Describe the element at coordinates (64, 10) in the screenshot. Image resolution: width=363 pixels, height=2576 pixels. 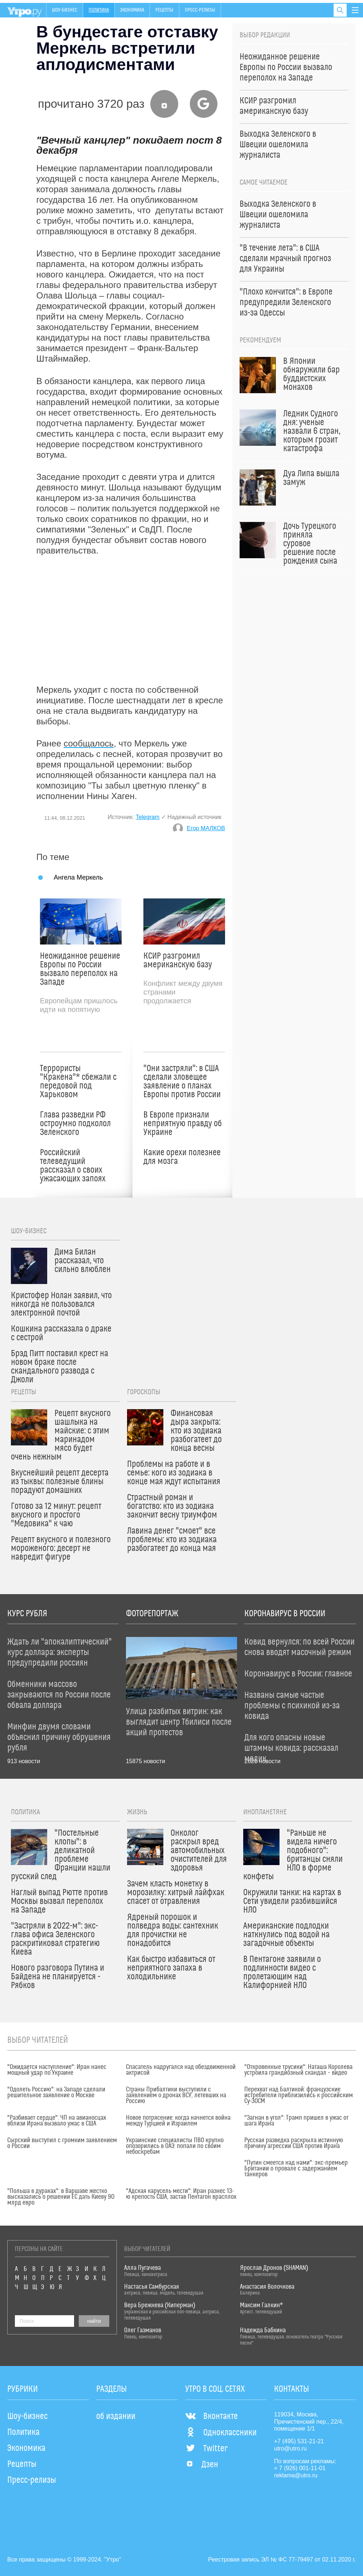
I see `Шоу-бизнес` at that location.